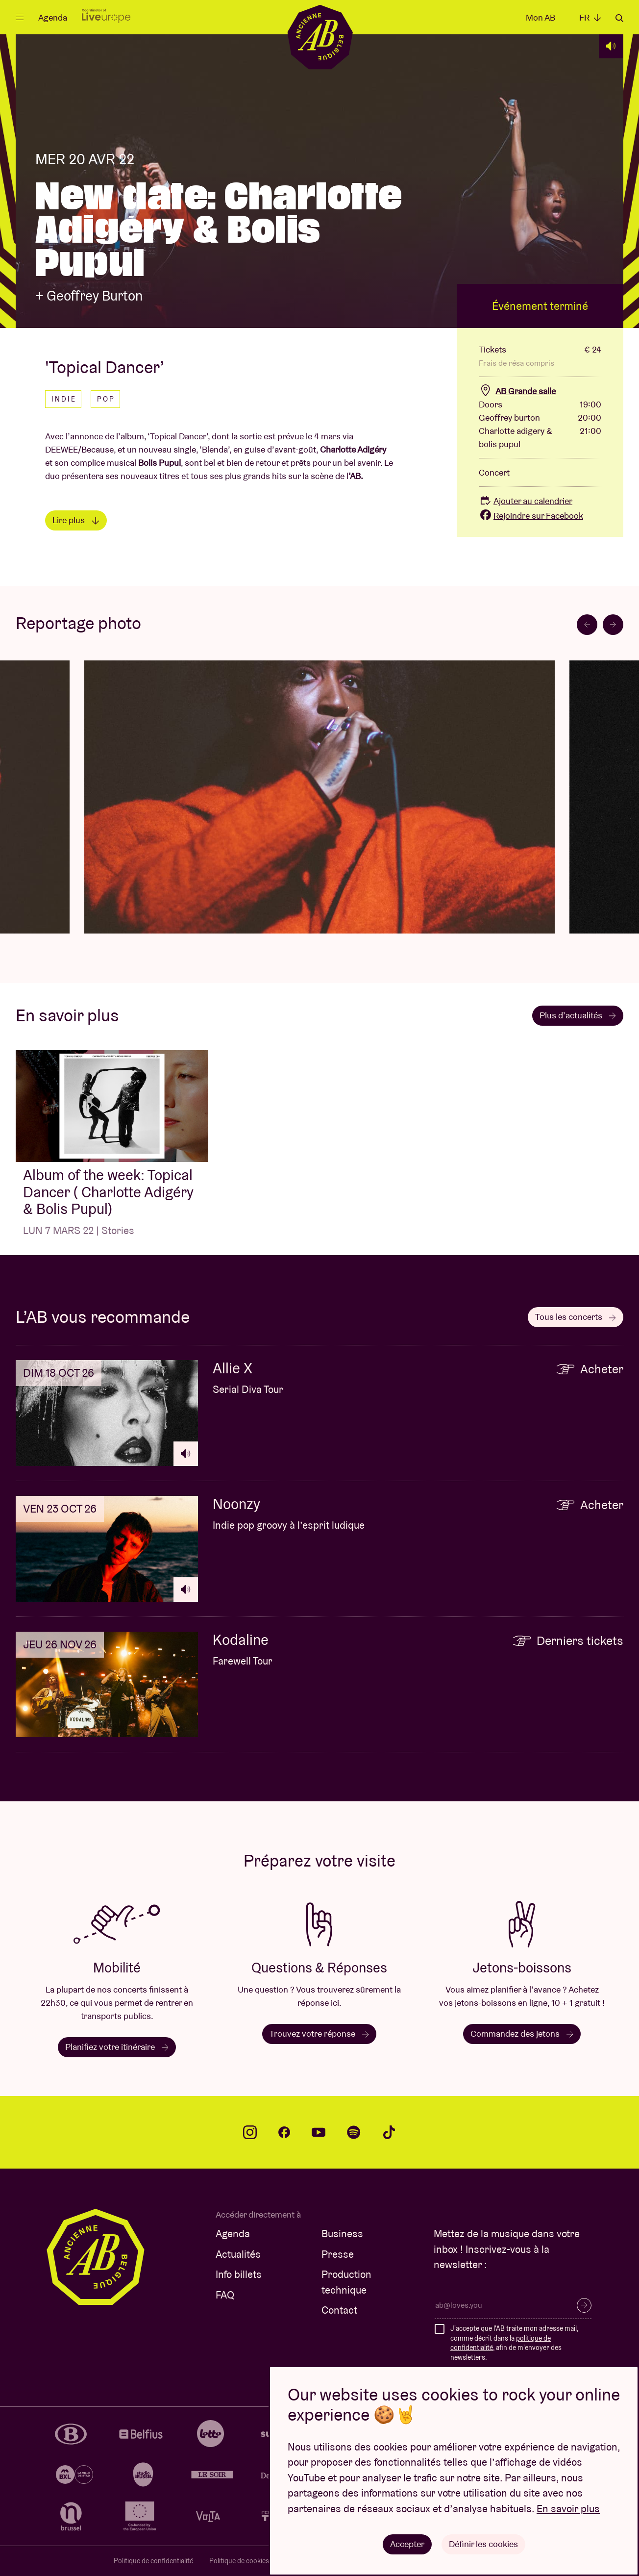 Image resolution: width=639 pixels, height=2576 pixels. Describe the element at coordinates (584, 2305) in the screenshot. I see `S’inscrire` at that location.